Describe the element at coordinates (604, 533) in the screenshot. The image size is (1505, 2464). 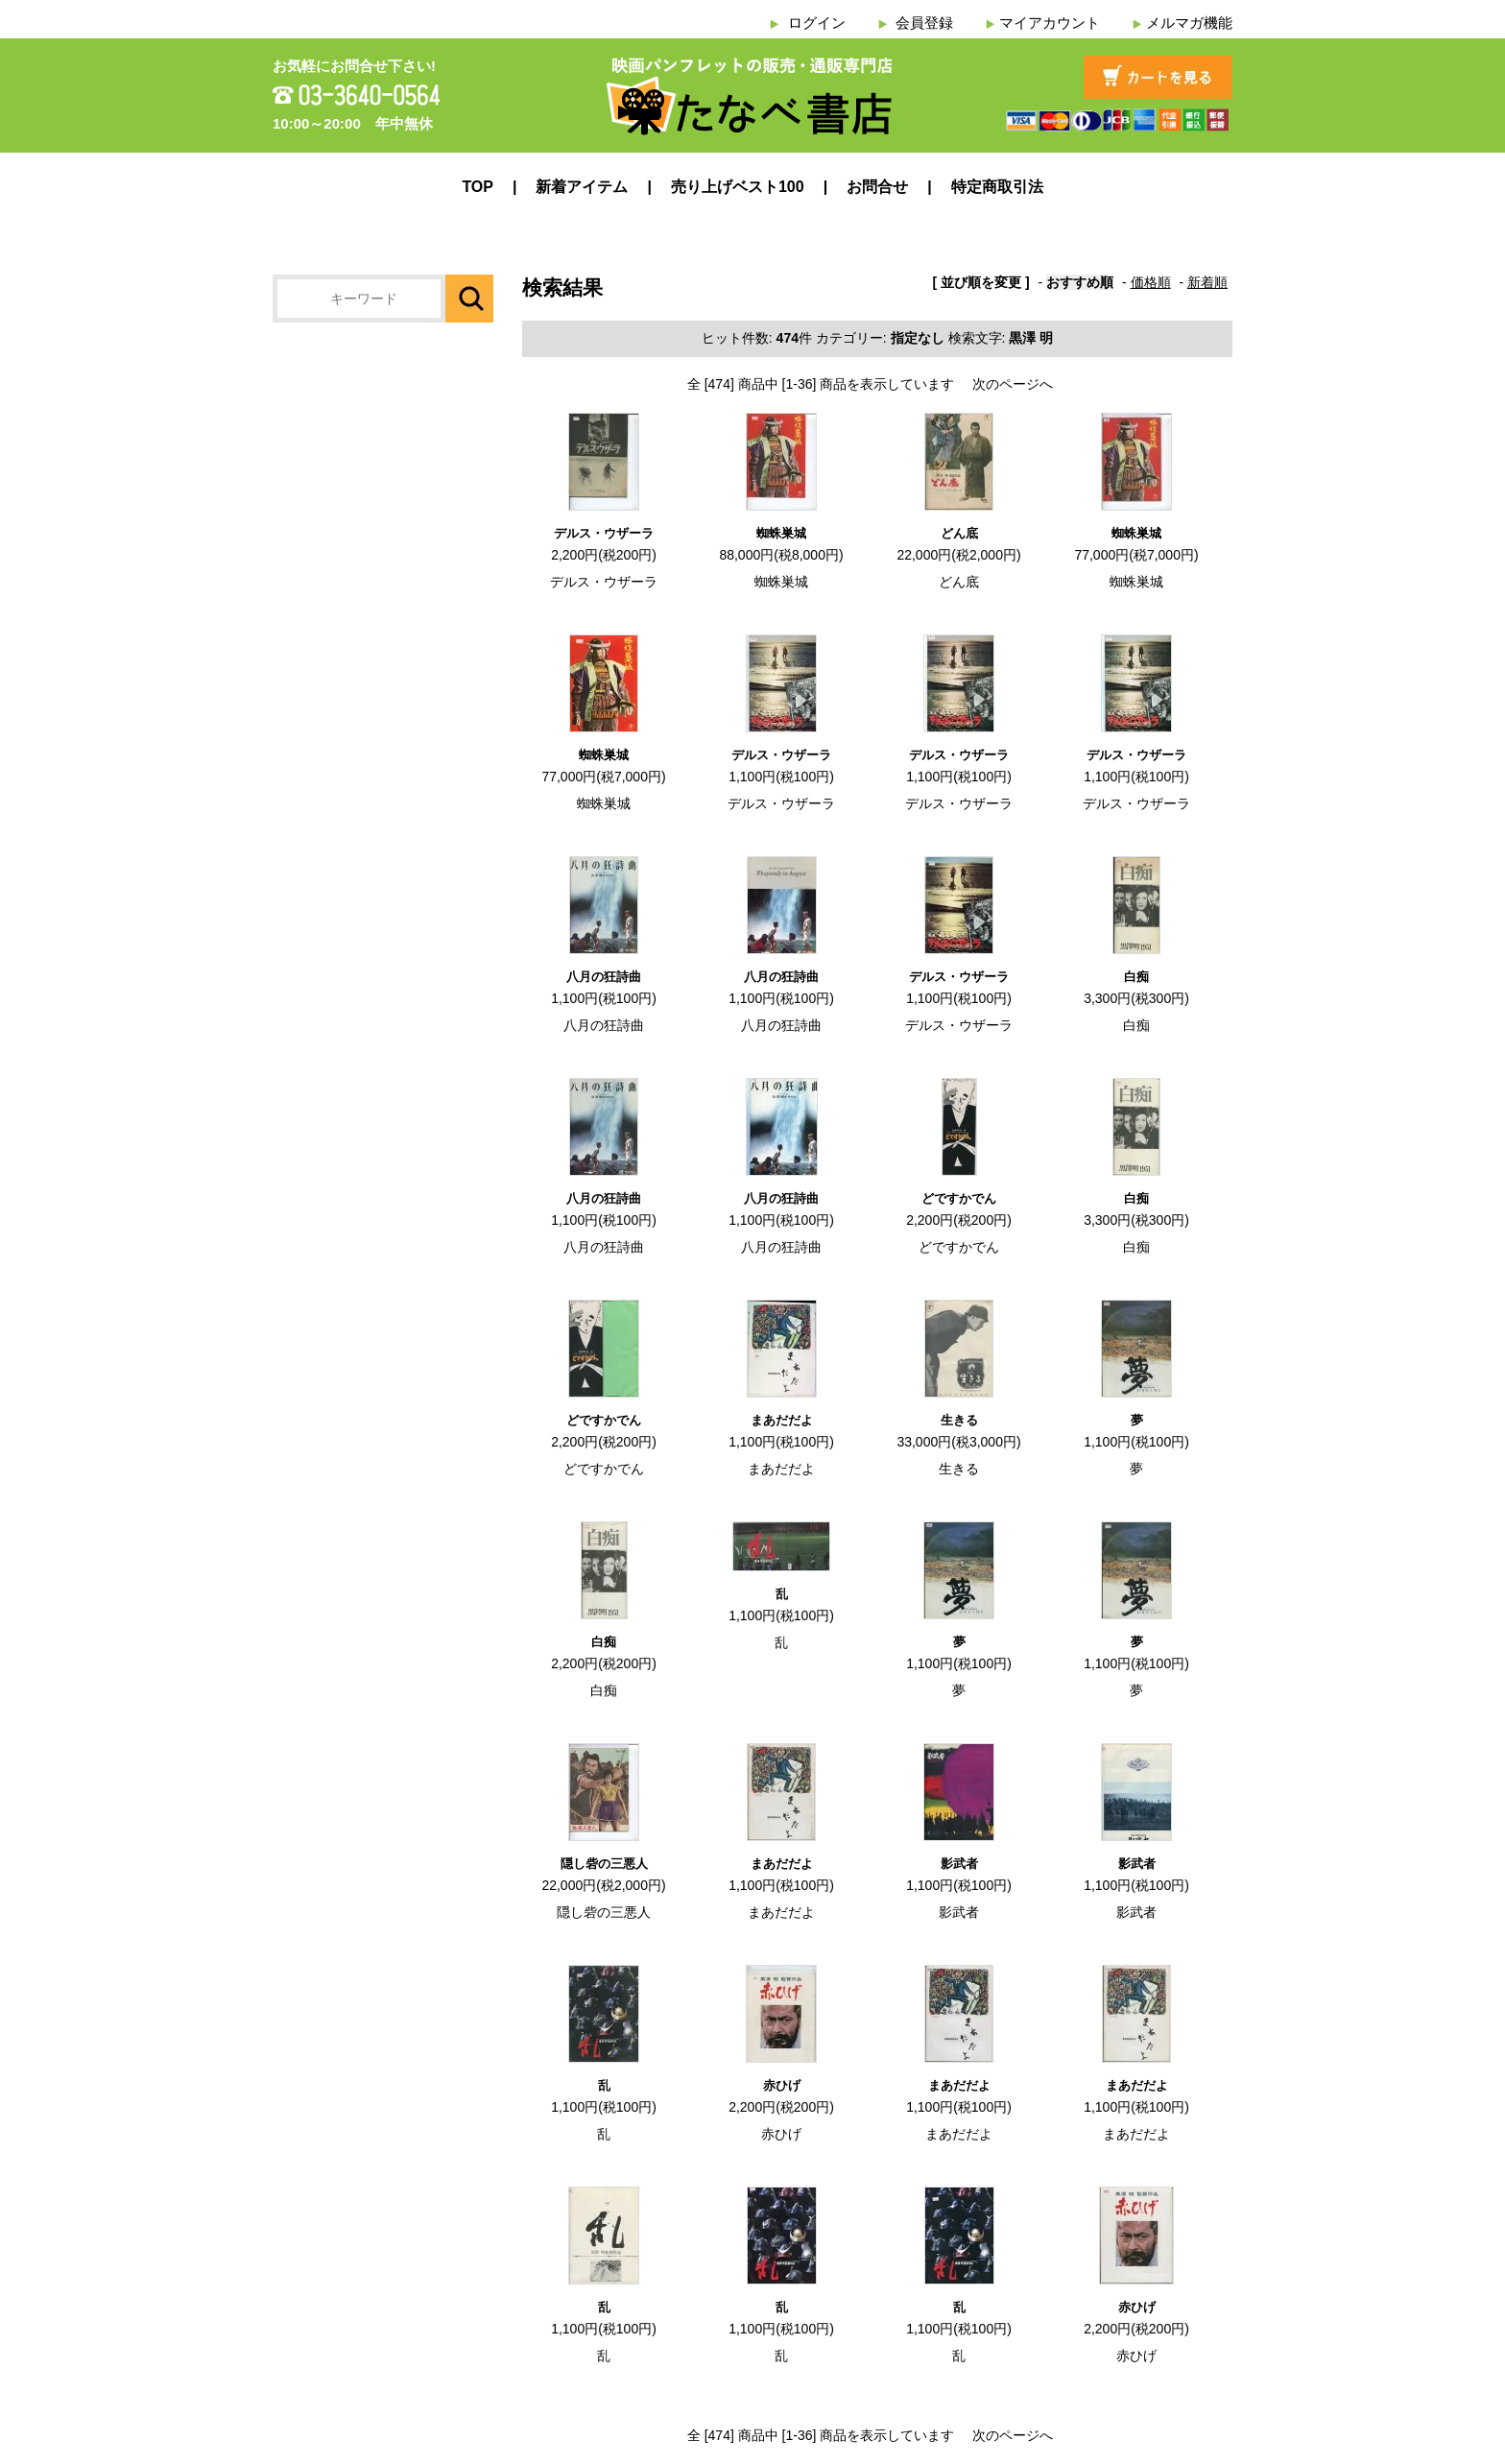
I see `デルス・ウザーラ` at that location.